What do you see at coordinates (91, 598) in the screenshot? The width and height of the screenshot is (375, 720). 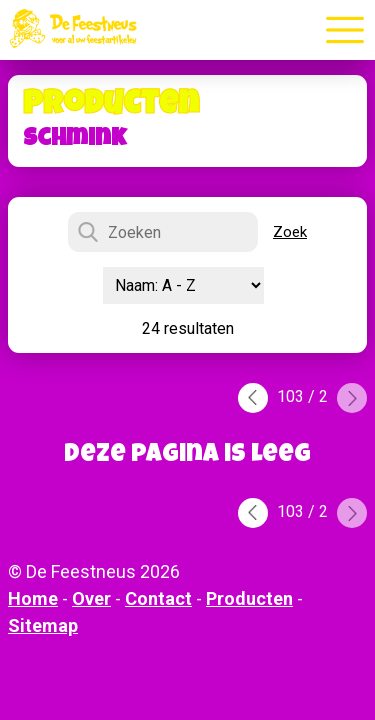 I see `Over` at bounding box center [91, 598].